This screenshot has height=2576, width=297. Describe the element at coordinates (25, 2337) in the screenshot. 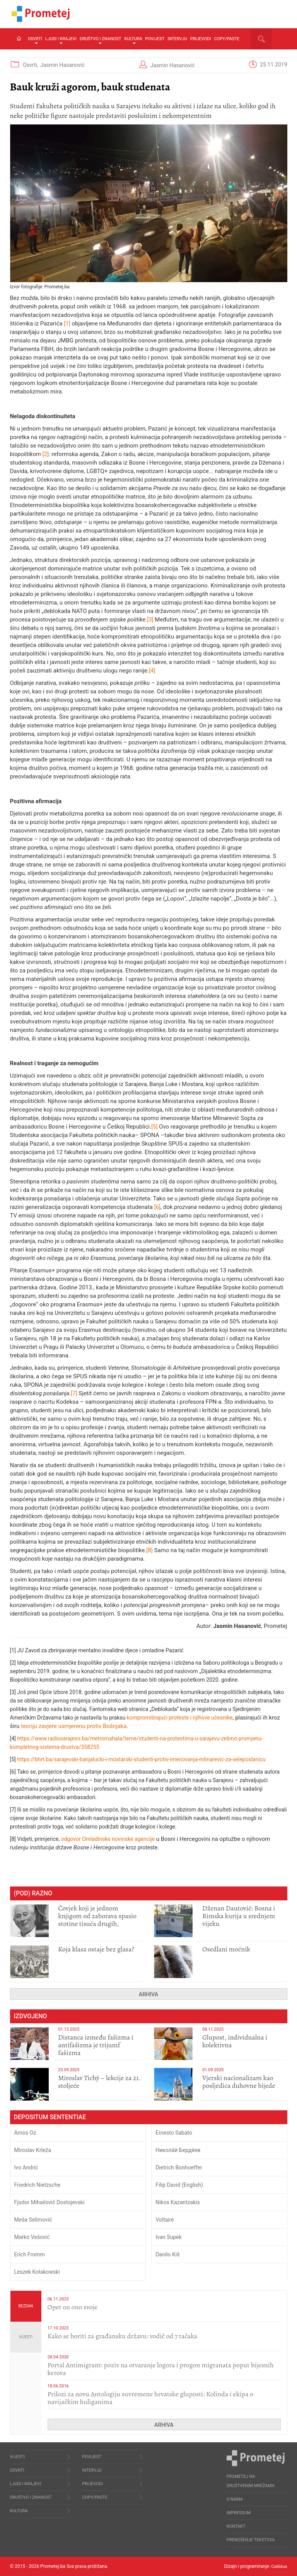

I see `Vijesti` at that location.